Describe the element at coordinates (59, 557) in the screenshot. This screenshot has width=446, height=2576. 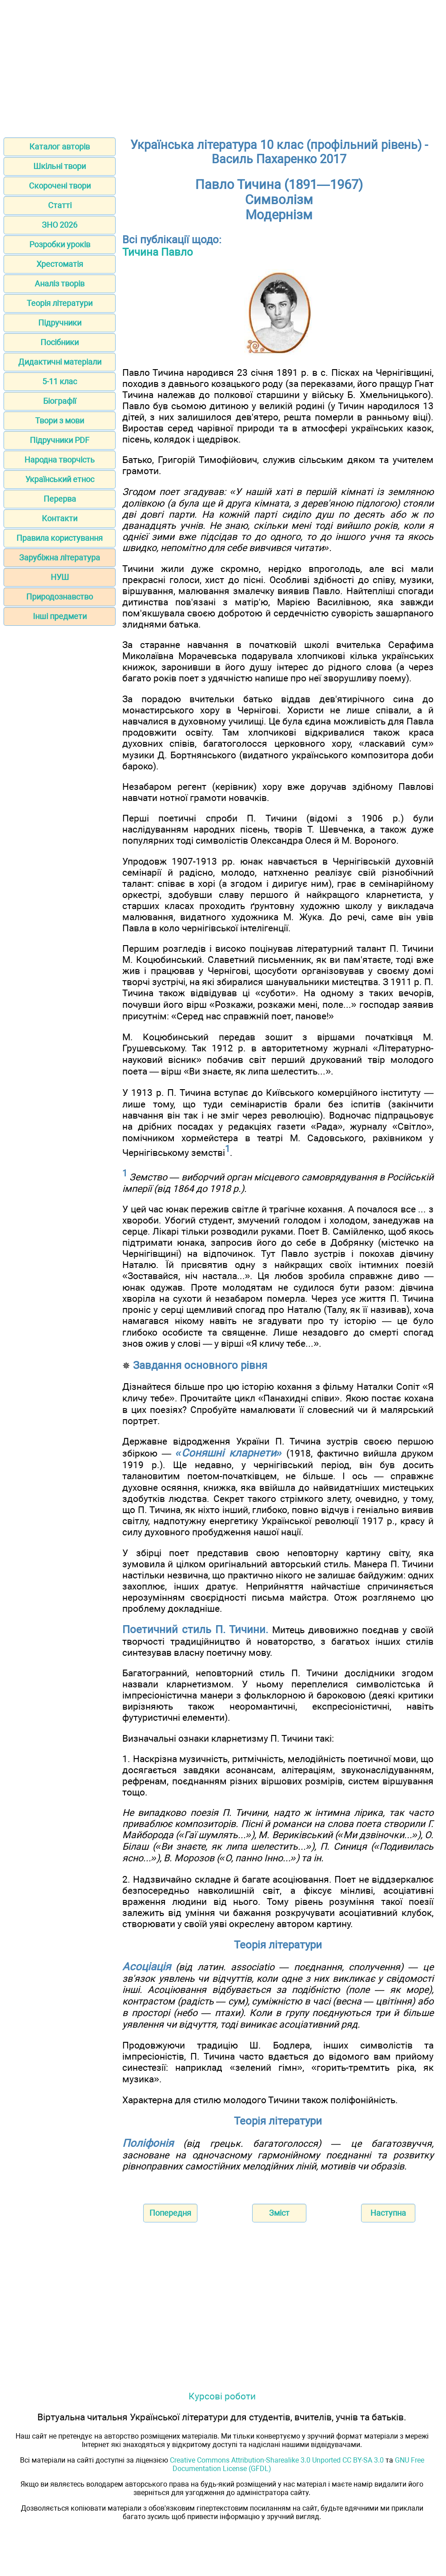
I see `Зарубіжна література` at that location.